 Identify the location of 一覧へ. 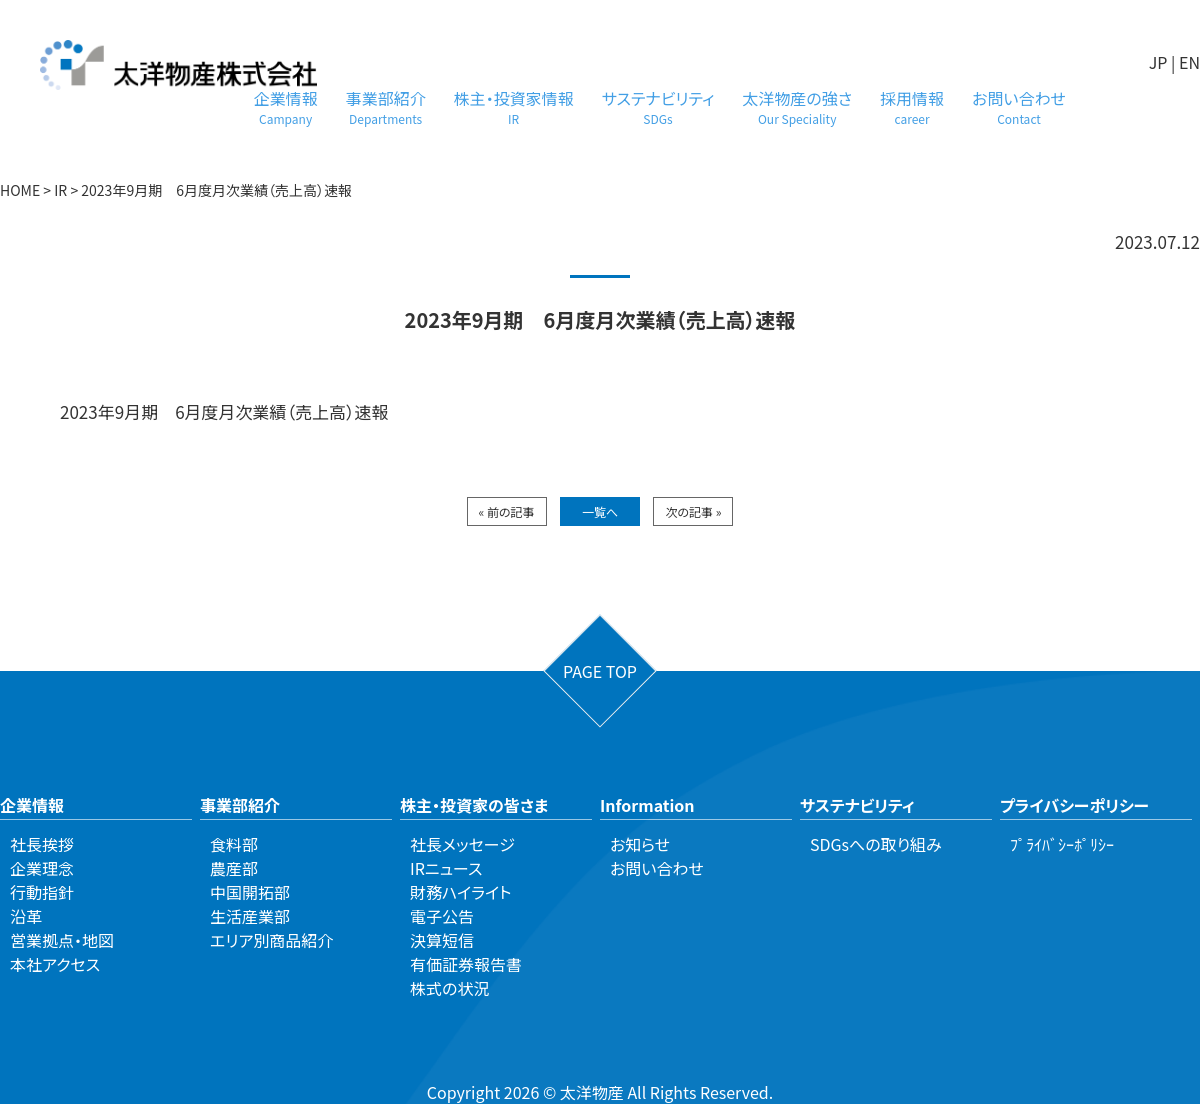
(600, 511).